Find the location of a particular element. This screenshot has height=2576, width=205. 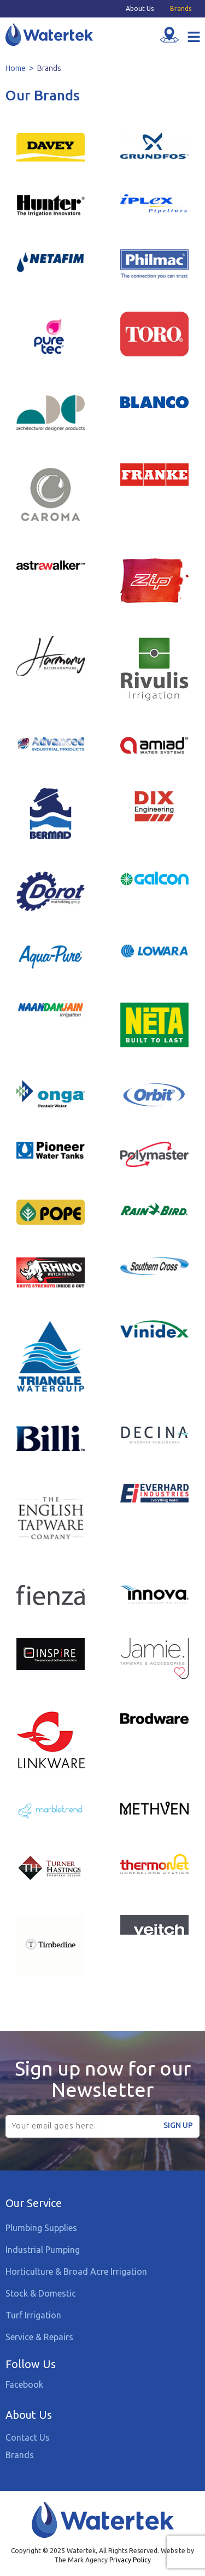

Brands is located at coordinates (180, 8).